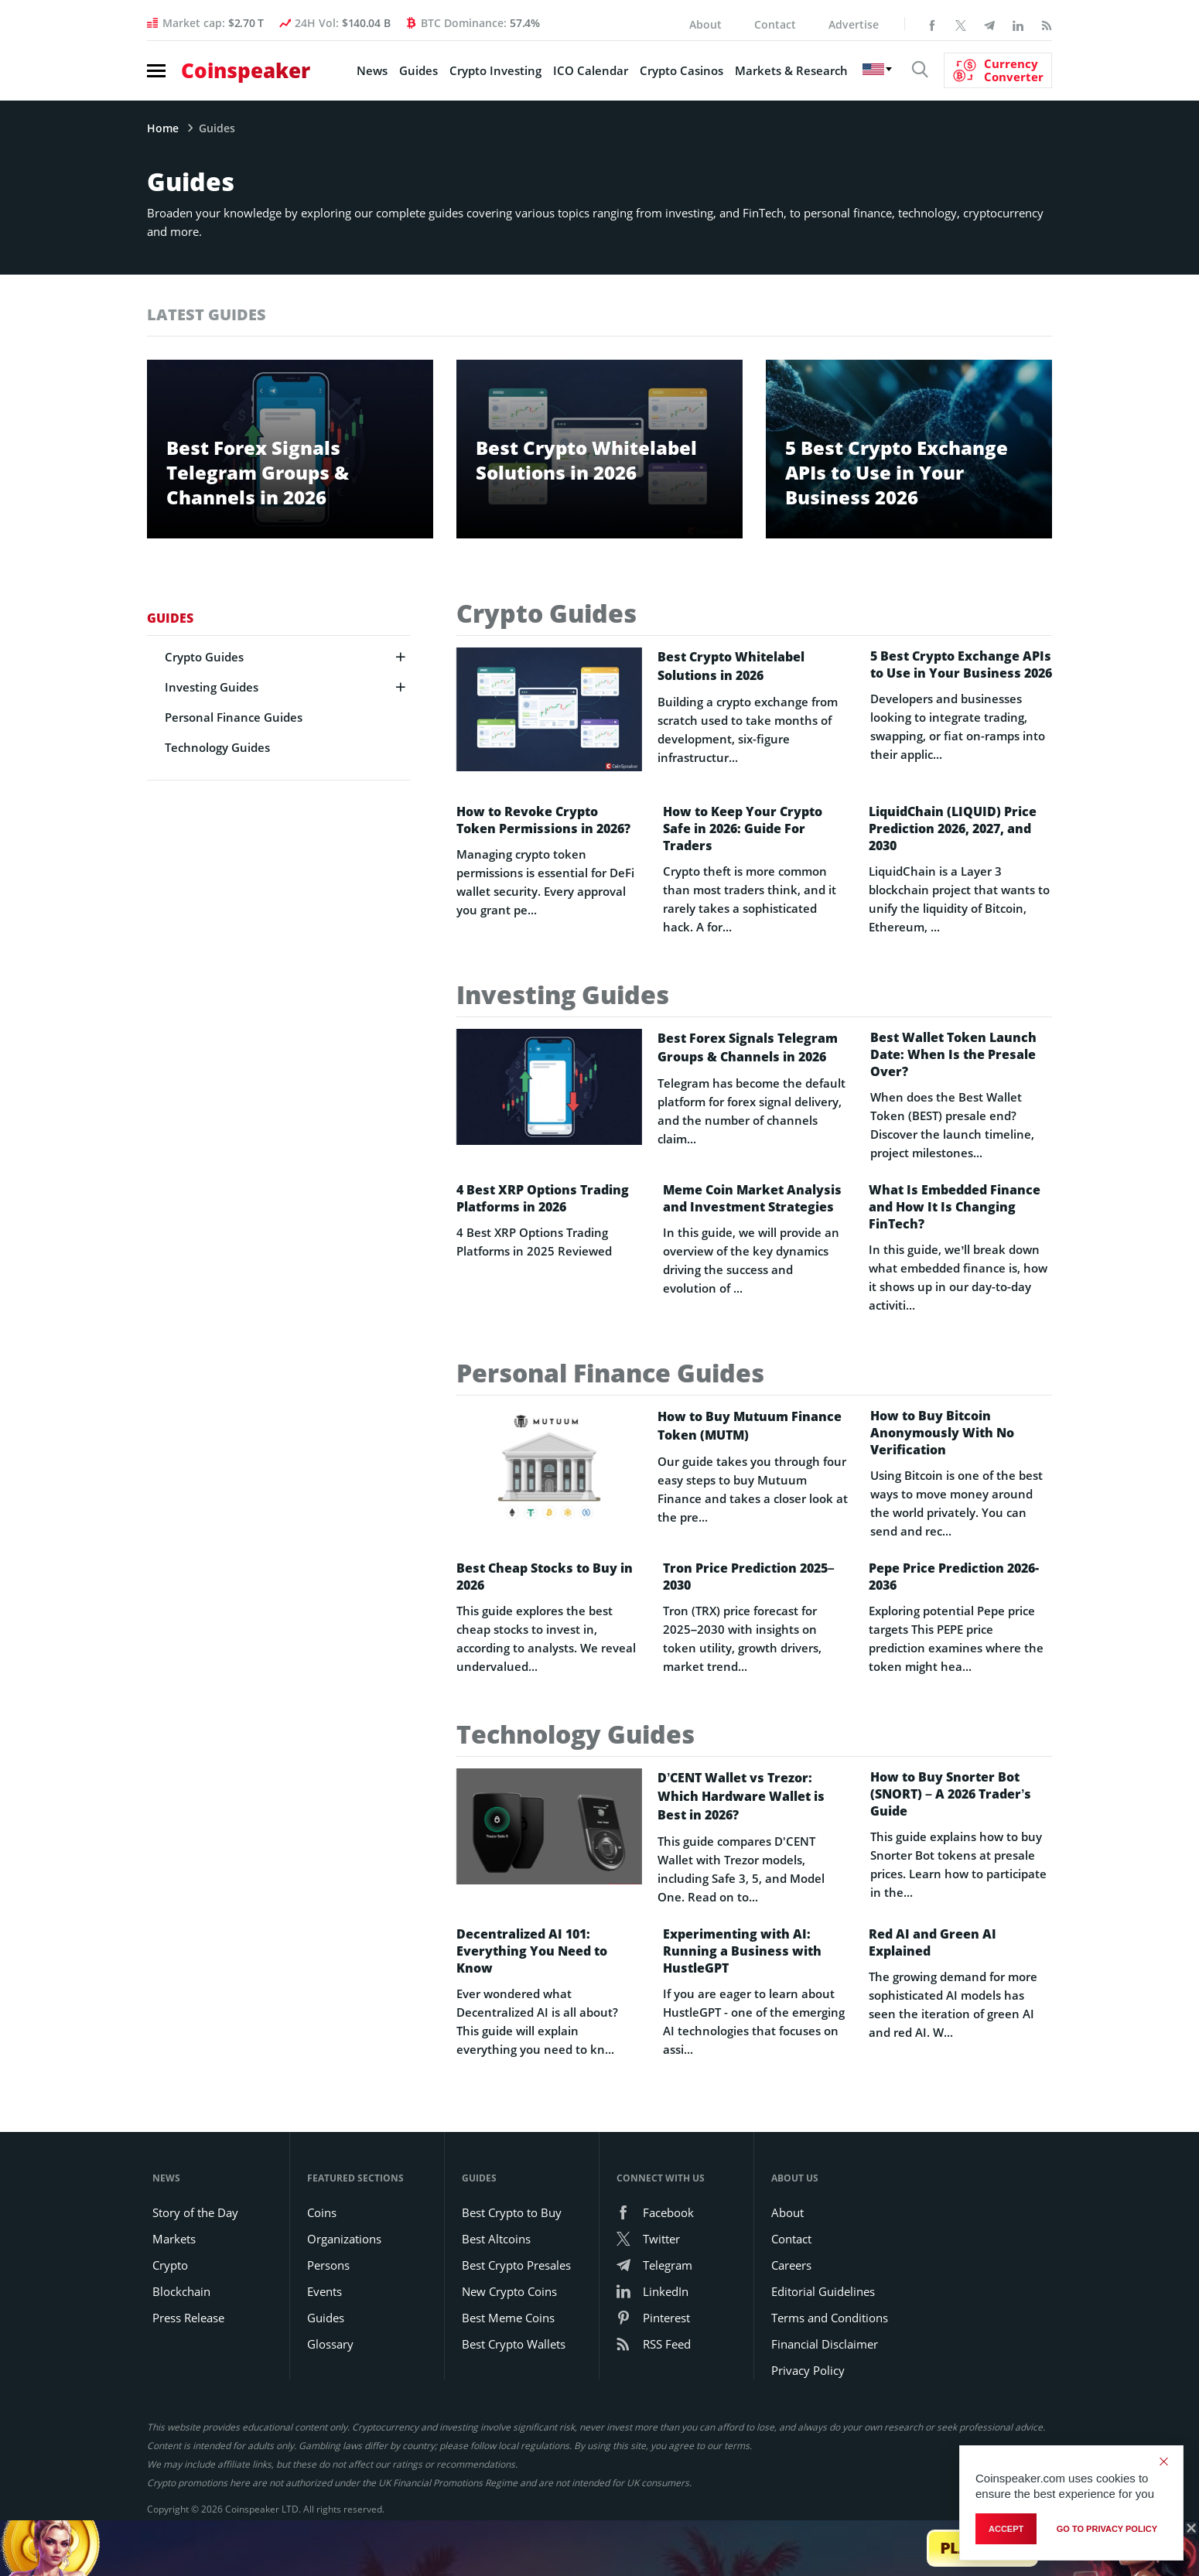  What do you see at coordinates (1107, 2528) in the screenshot?
I see `go to privacy policy` at bounding box center [1107, 2528].